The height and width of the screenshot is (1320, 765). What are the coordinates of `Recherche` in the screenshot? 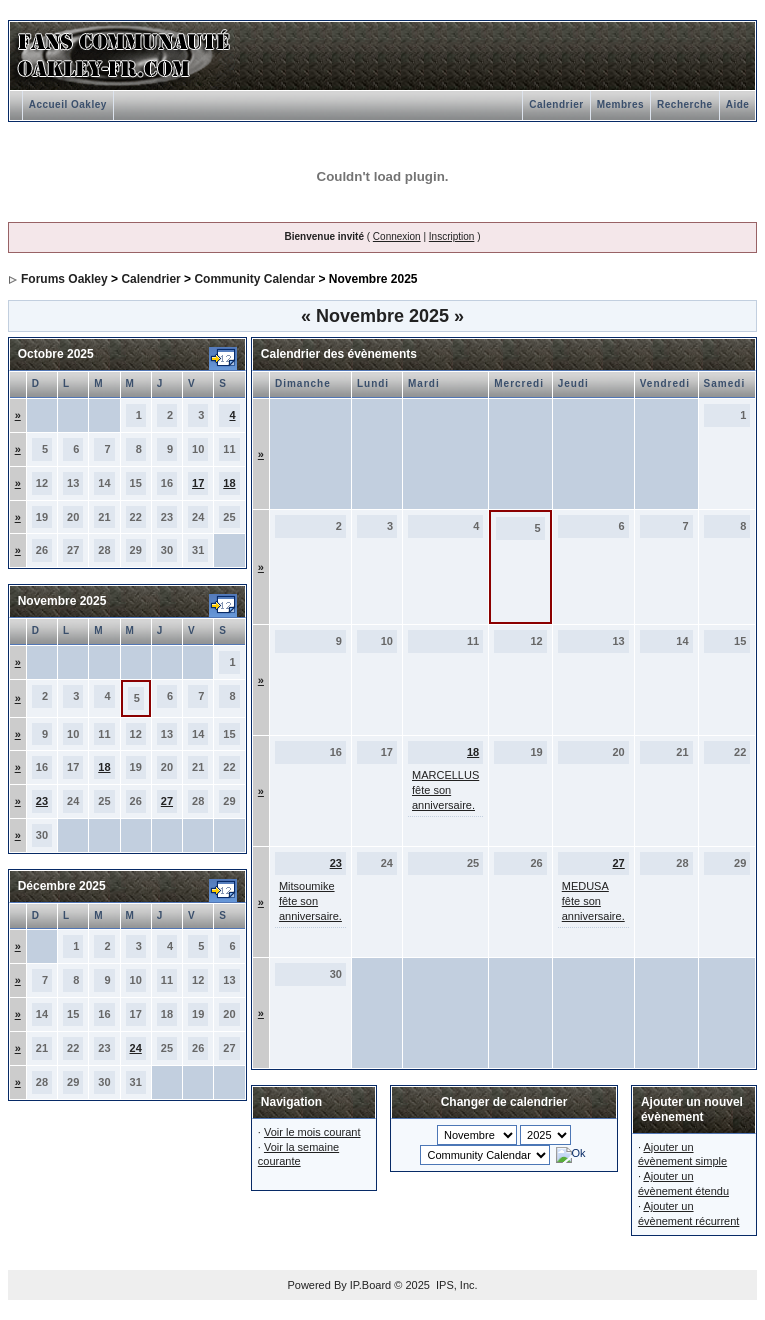 It's located at (685, 104).